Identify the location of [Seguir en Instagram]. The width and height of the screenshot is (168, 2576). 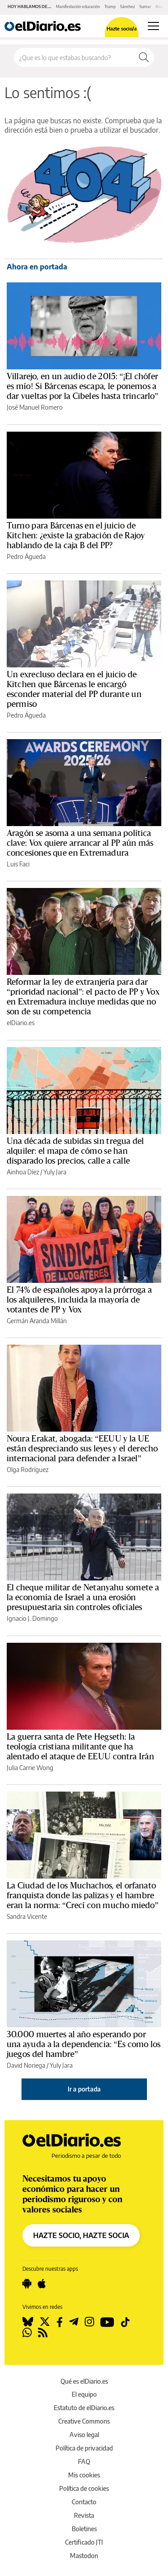
(89, 2321).